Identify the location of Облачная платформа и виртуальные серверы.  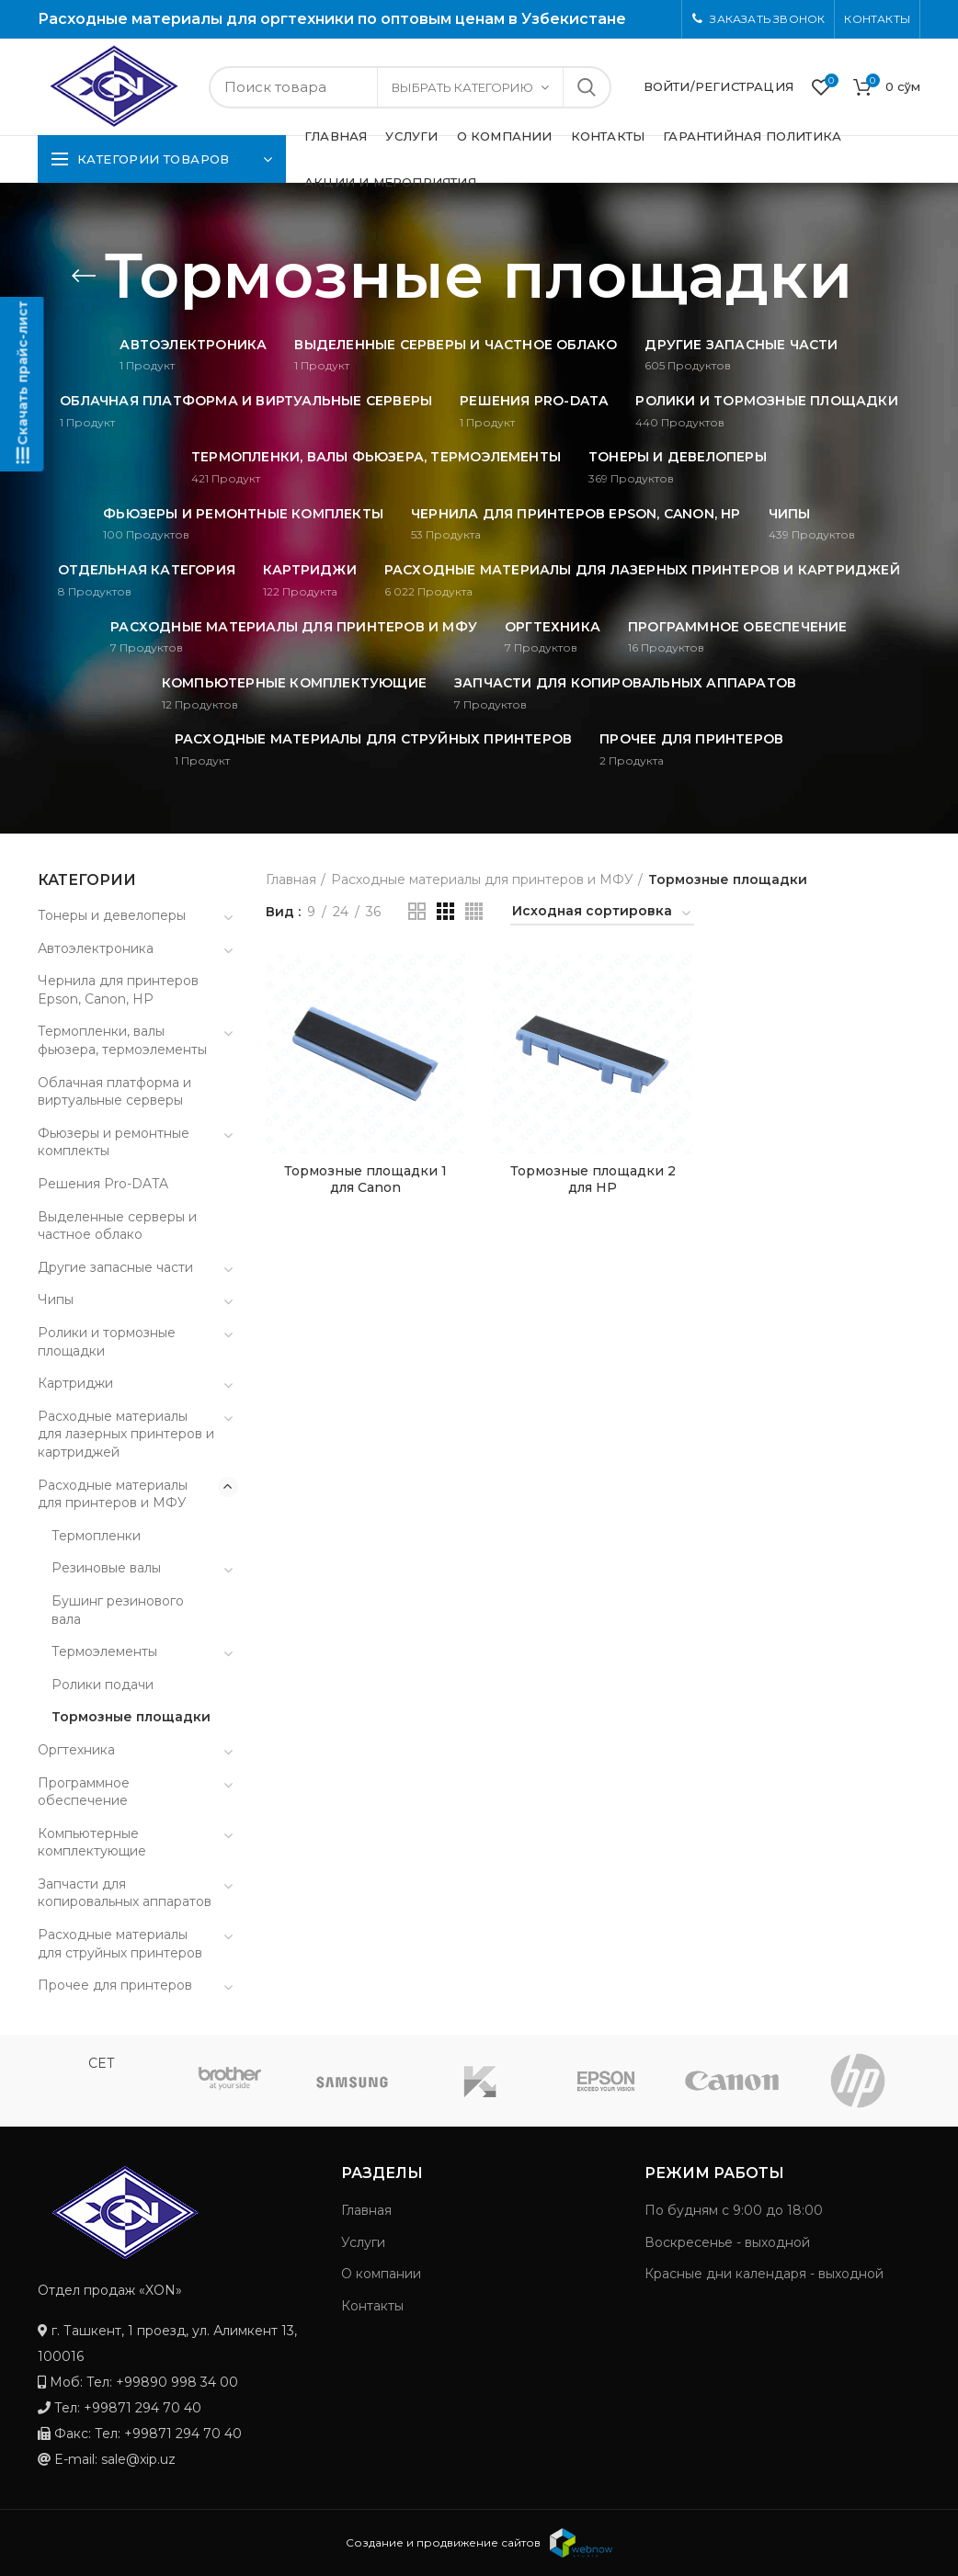
(114, 1091).